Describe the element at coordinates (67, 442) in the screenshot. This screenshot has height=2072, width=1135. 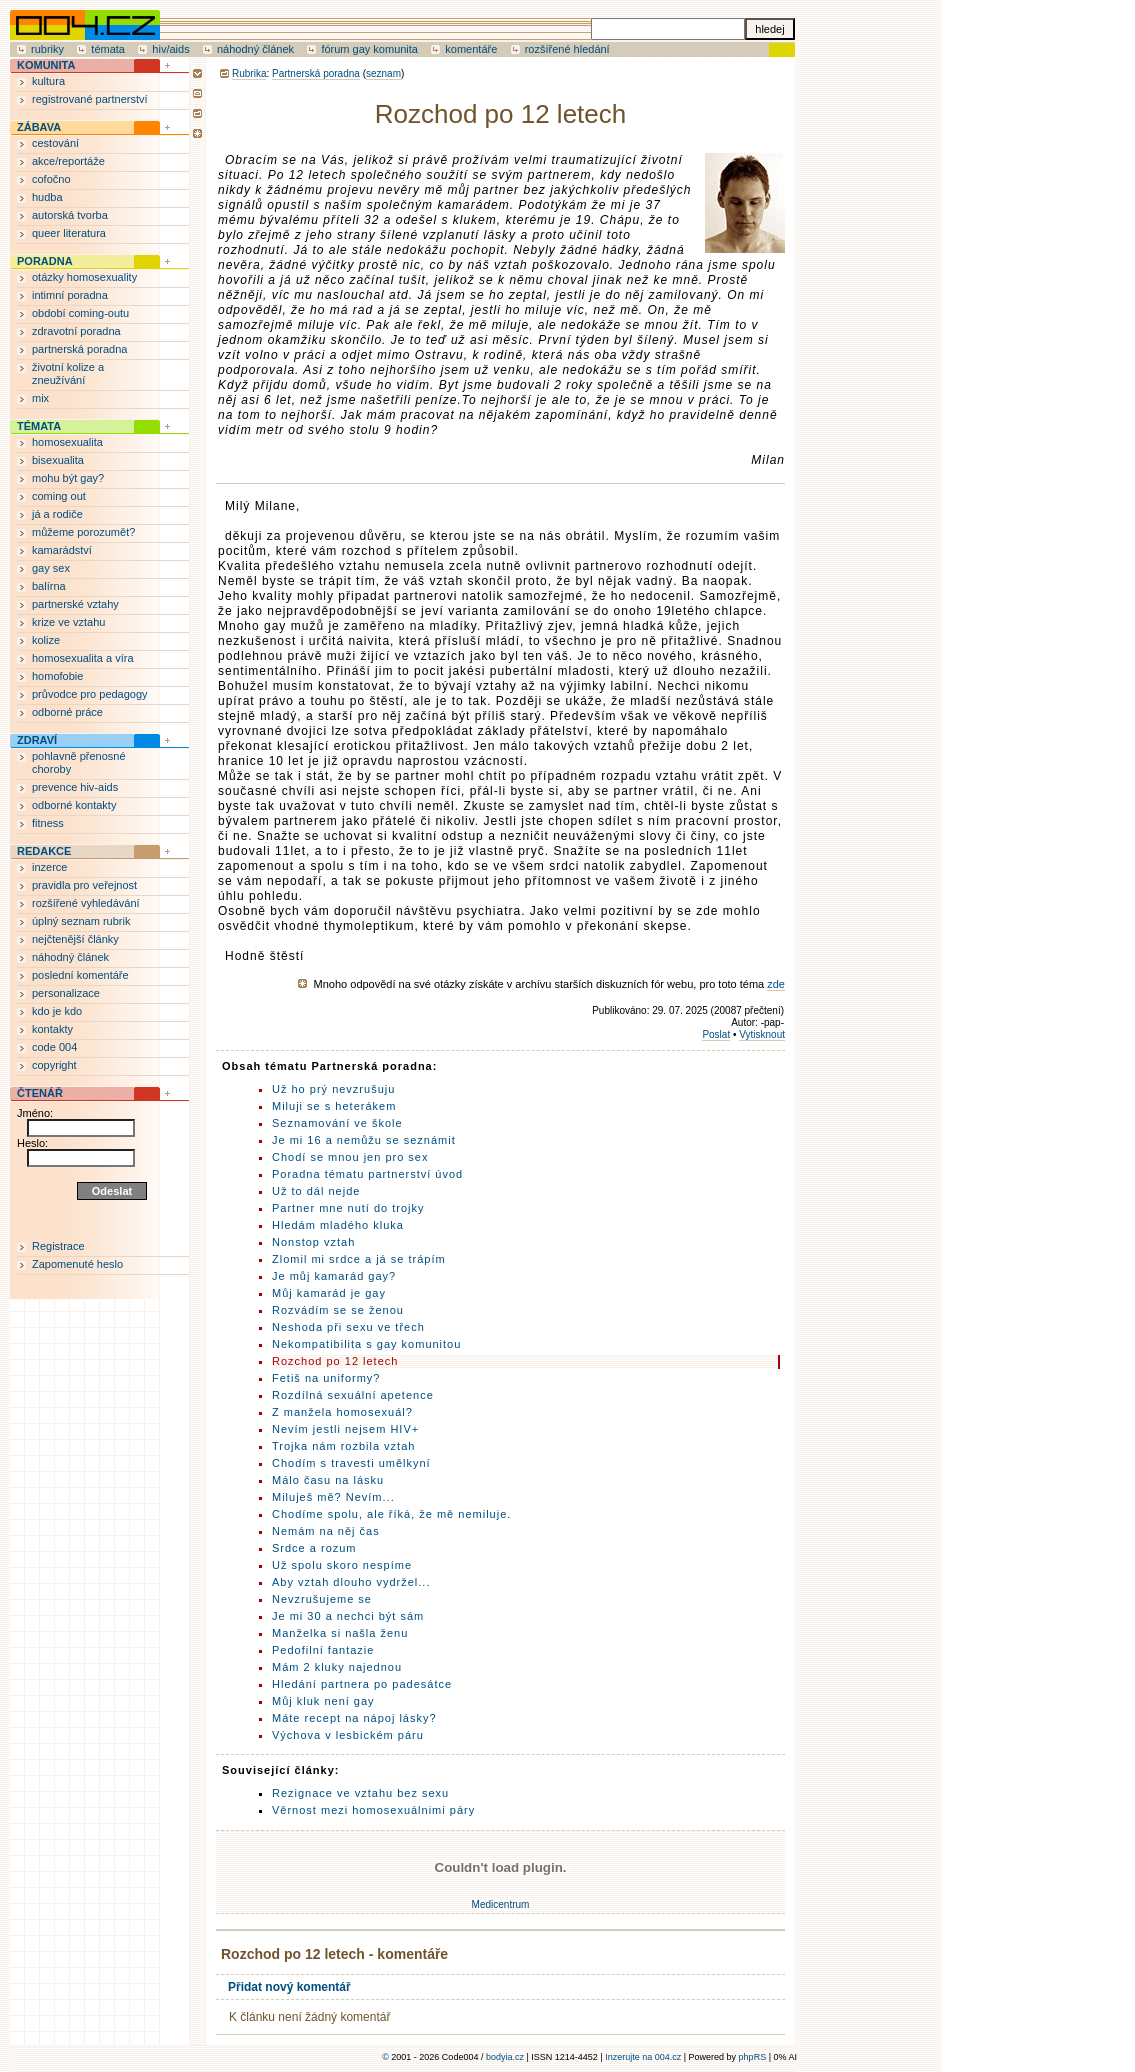
I see `homosexualita` at that location.